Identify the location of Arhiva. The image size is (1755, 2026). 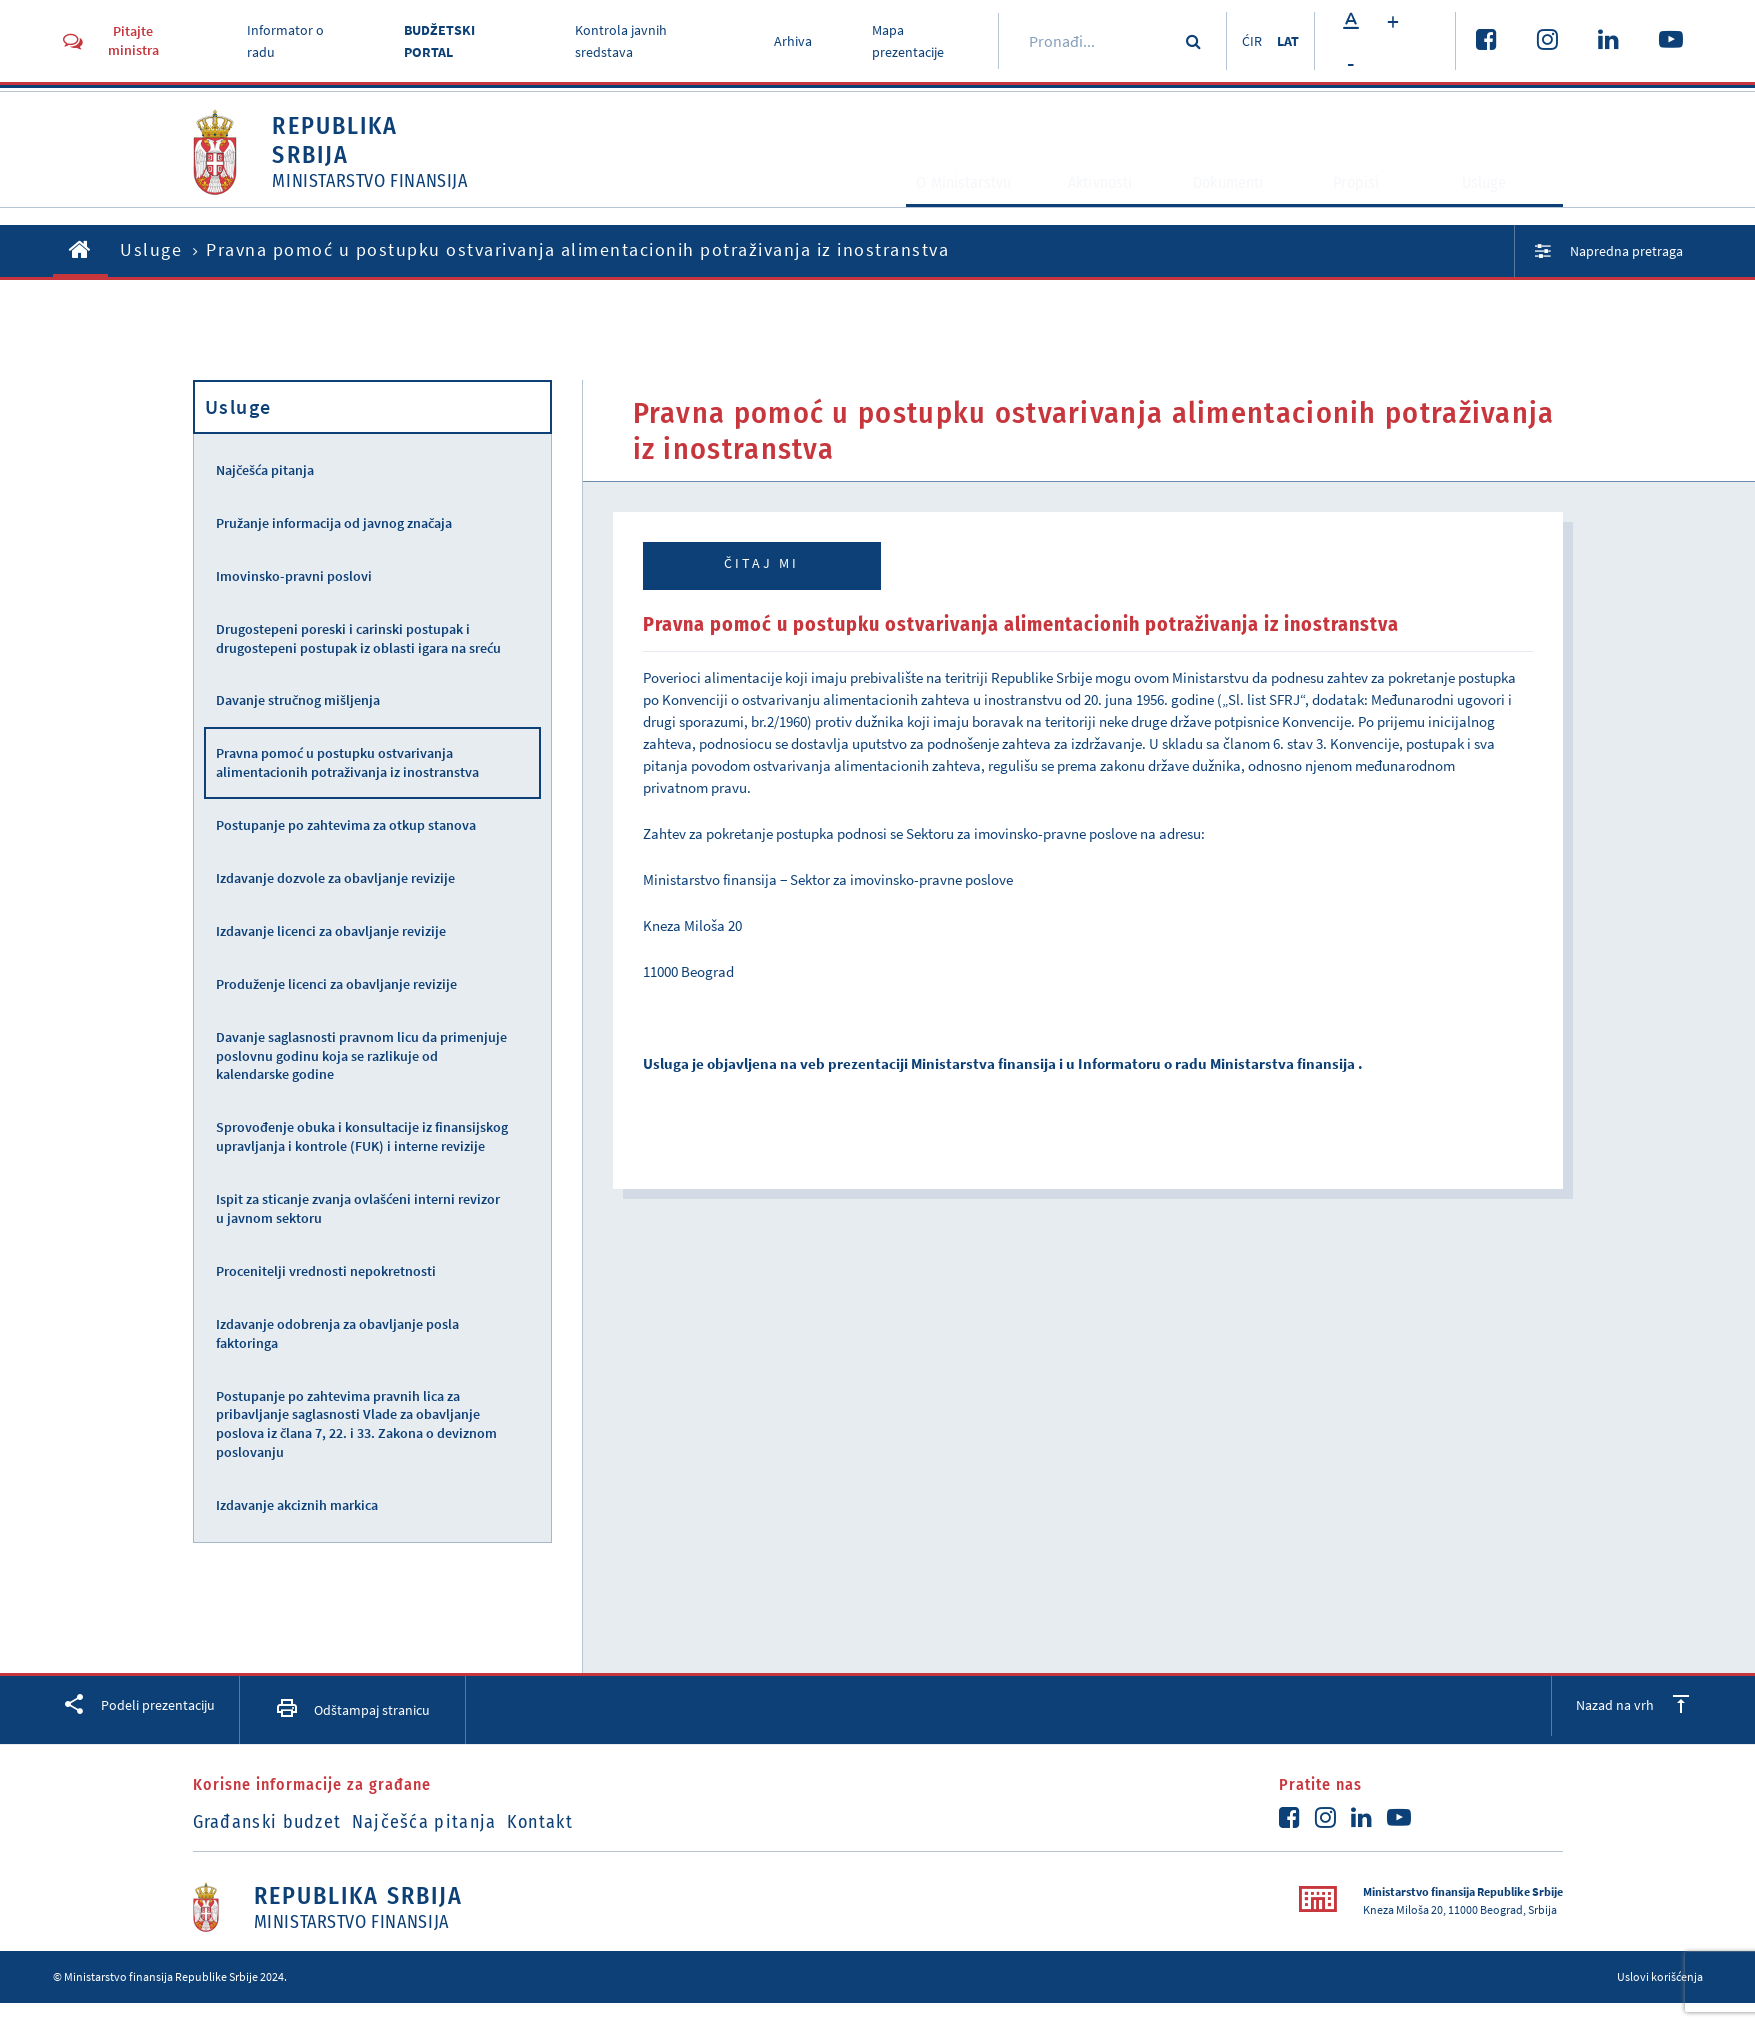
(784, 41).